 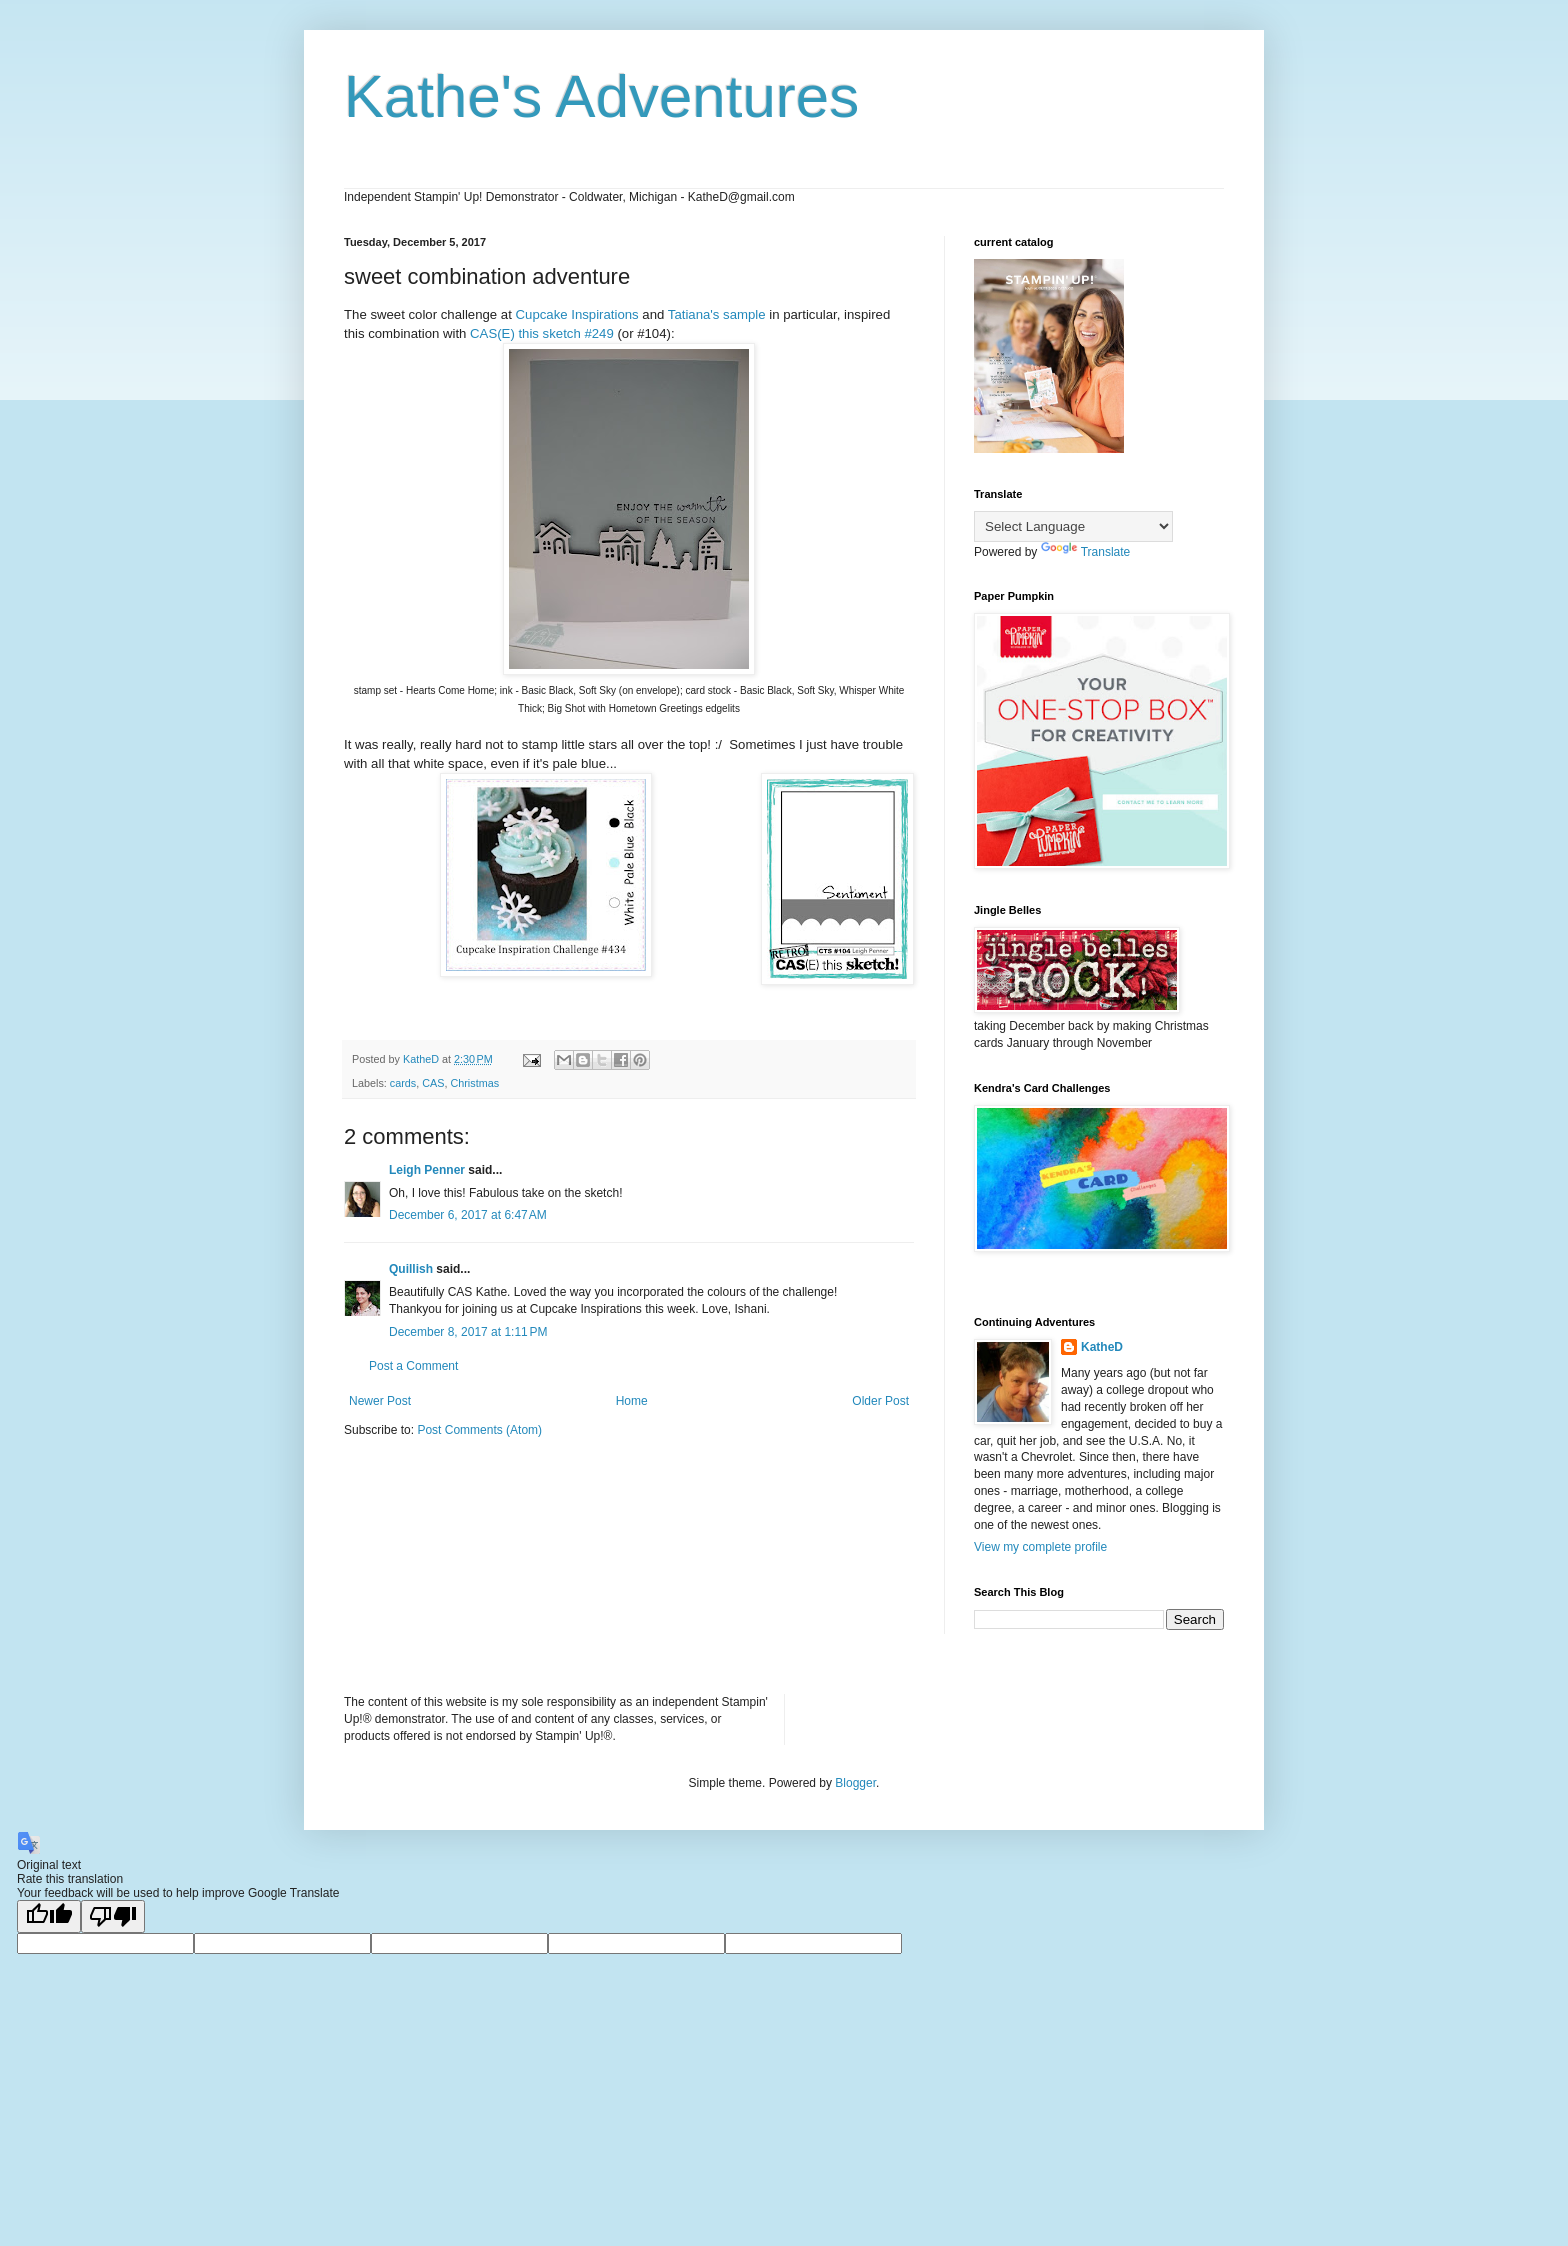 I want to click on [Language Translate Widget], so click(x=1073, y=526).